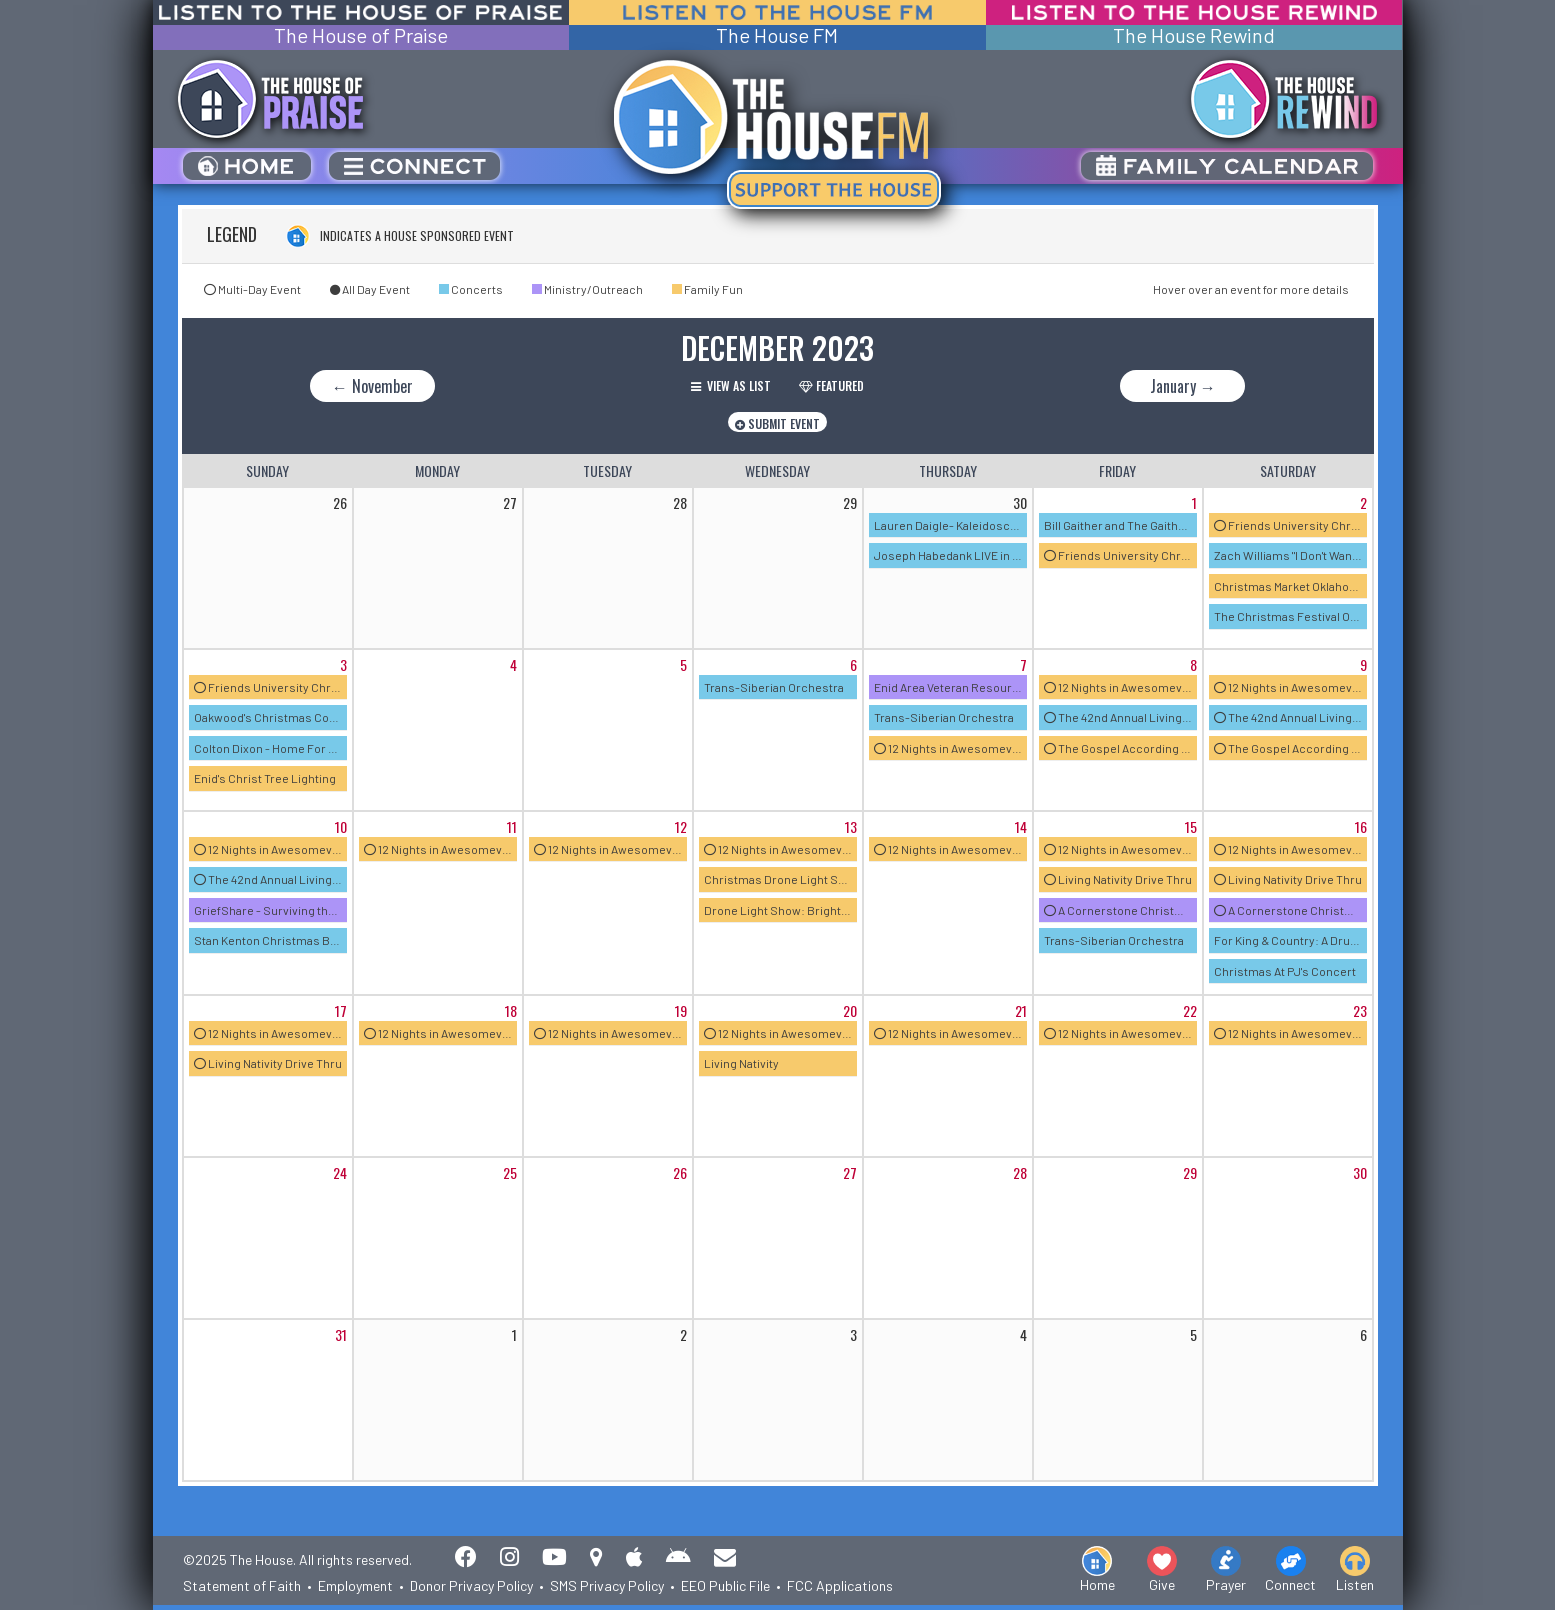  Describe the element at coordinates (1360, 1172) in the screenshot. I see `30` at that location.